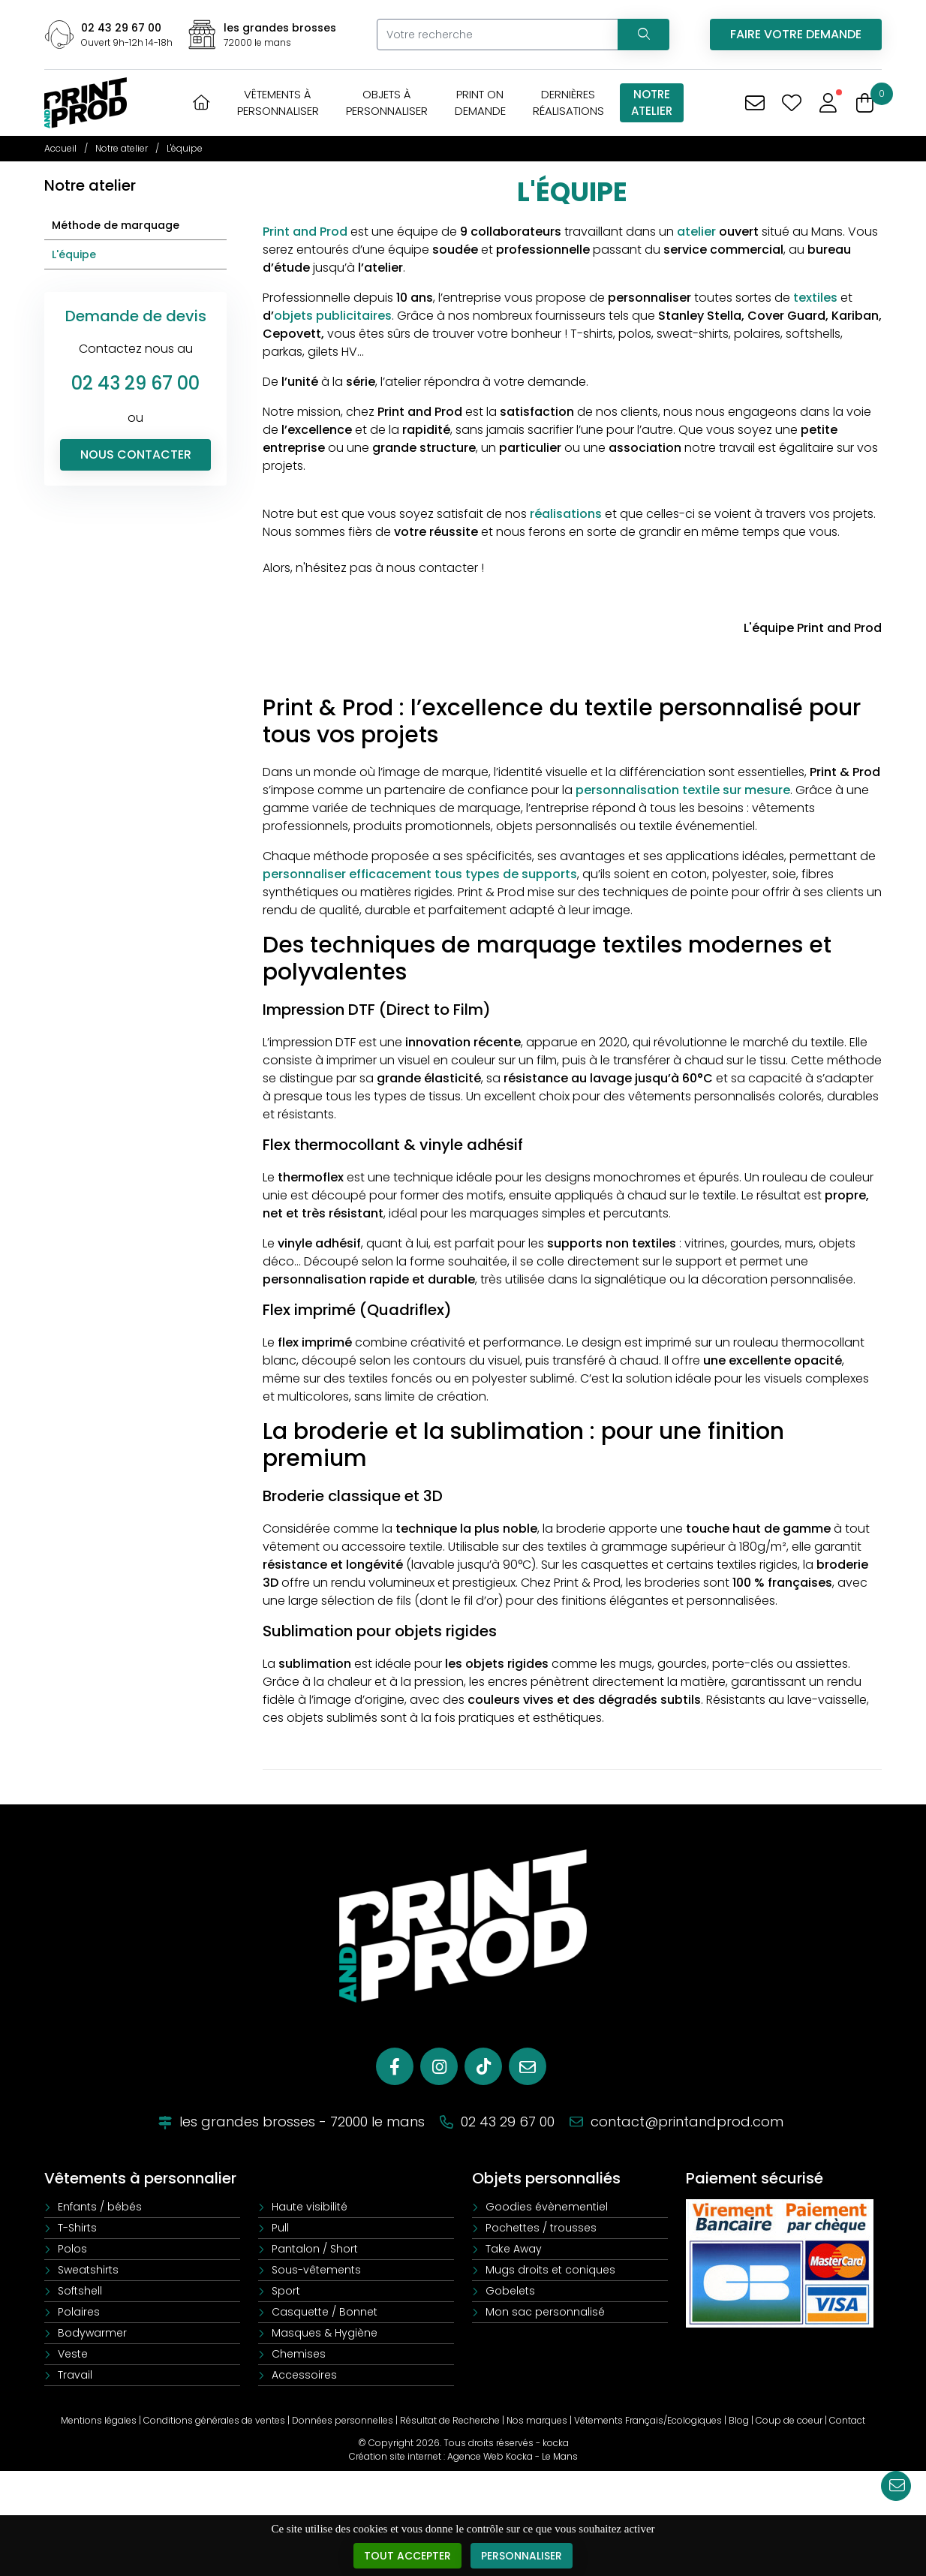 The height and width of the screenshot is (2576, 926). I want to click on 02 43 29 67 00, so click(121, 27).